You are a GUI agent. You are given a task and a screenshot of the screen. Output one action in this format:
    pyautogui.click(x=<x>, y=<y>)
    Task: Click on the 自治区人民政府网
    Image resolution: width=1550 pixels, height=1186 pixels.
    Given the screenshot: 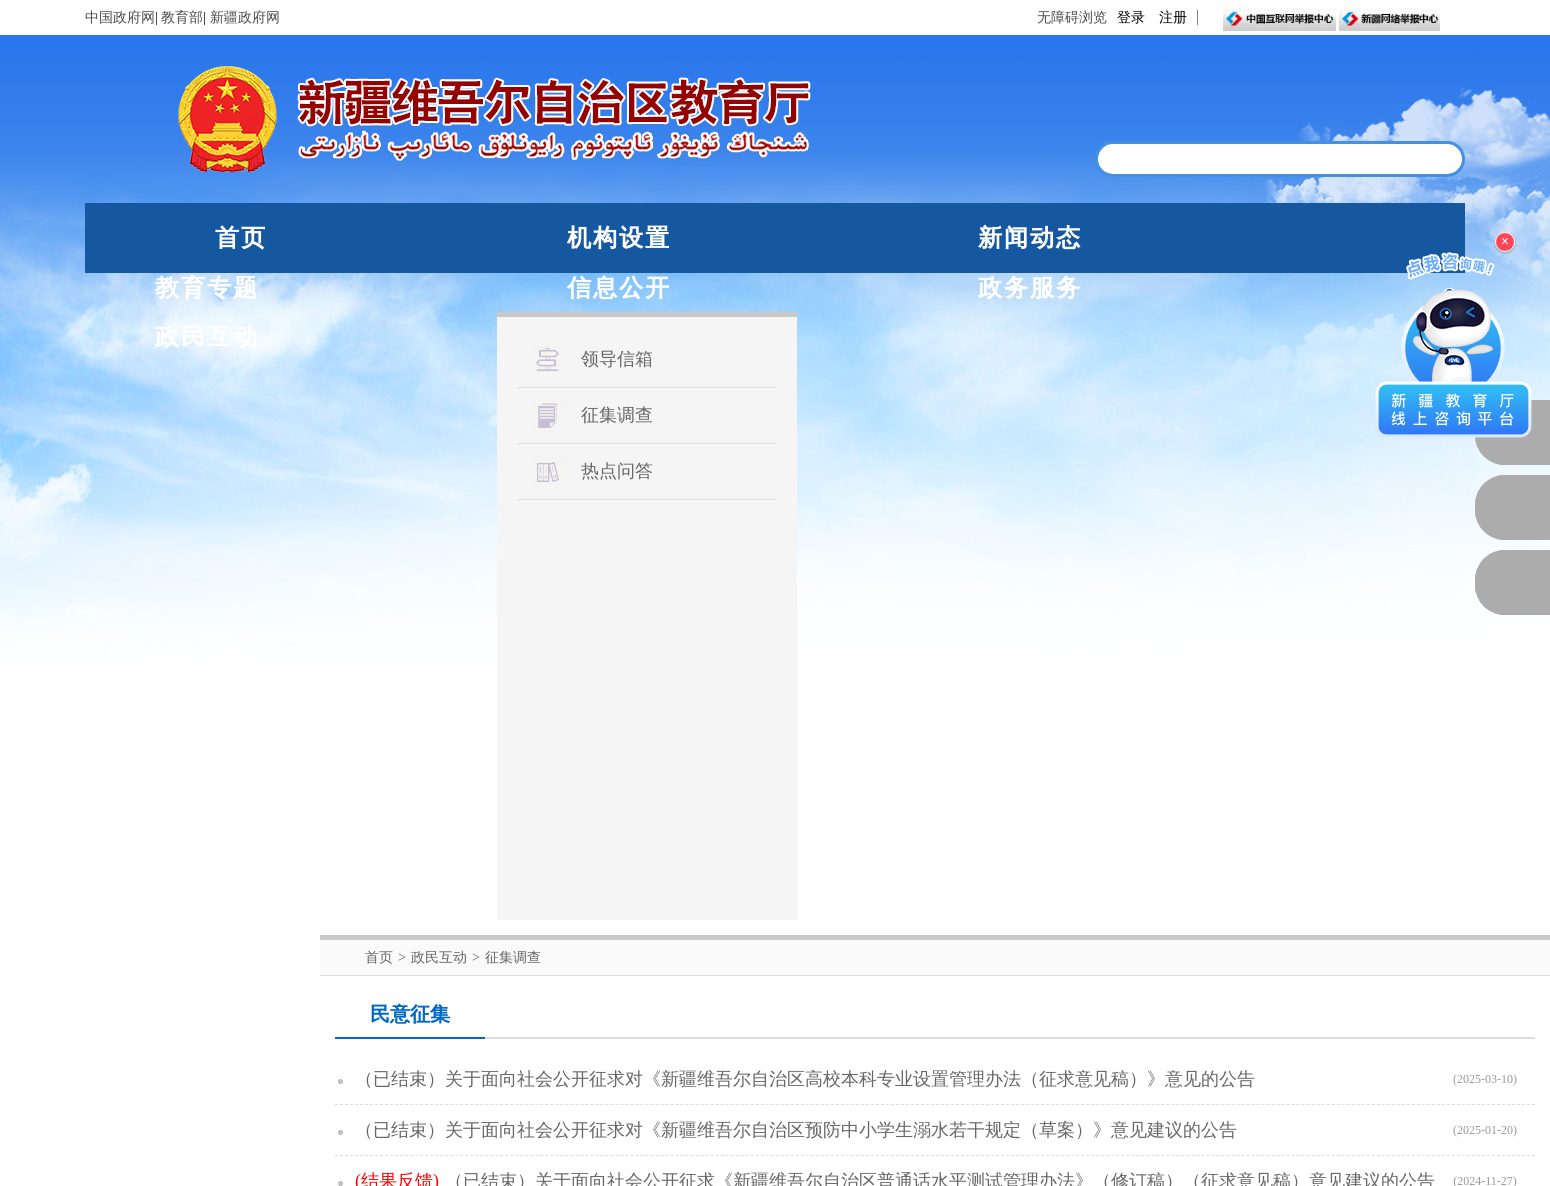 What is the action you would take?
    pyautogui.click(x=402, y=933)
    